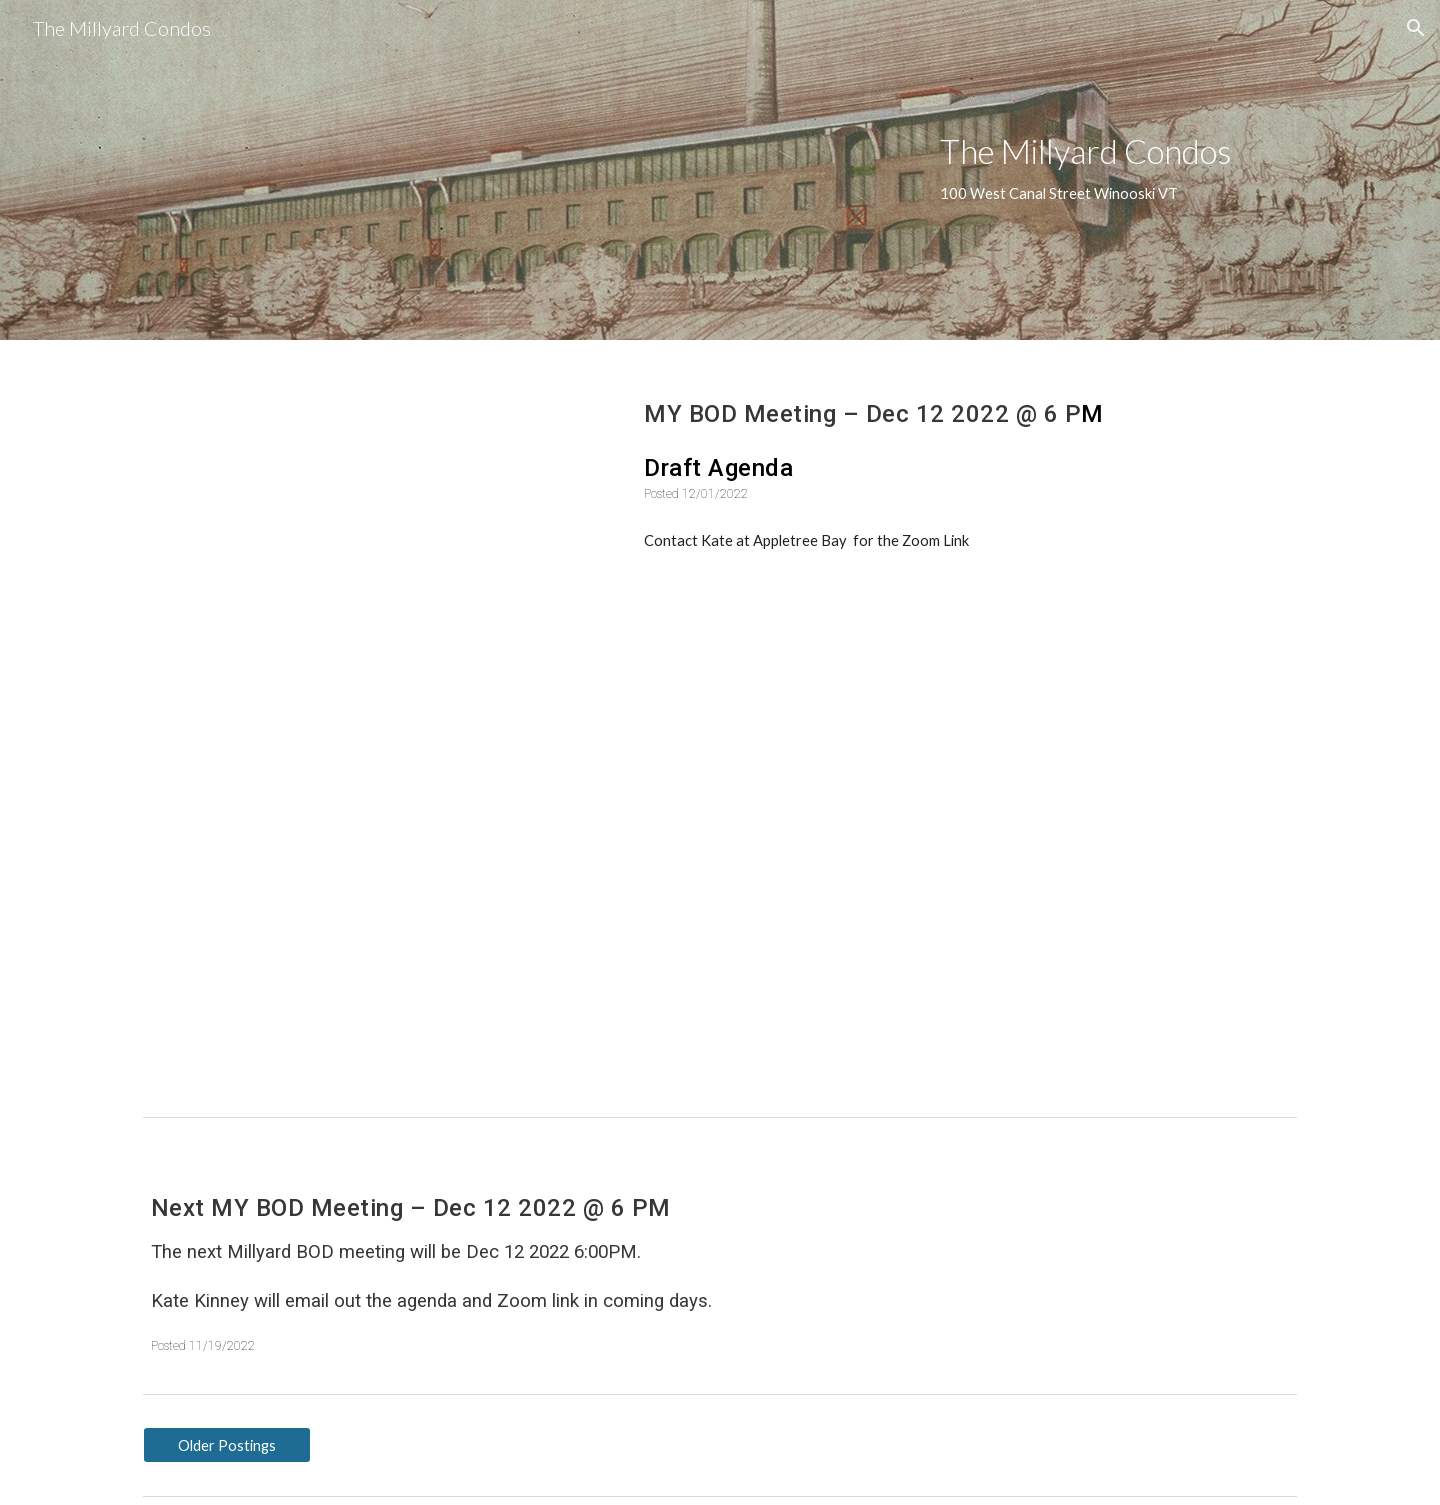  I want to click on [main], so click(1114, 169).